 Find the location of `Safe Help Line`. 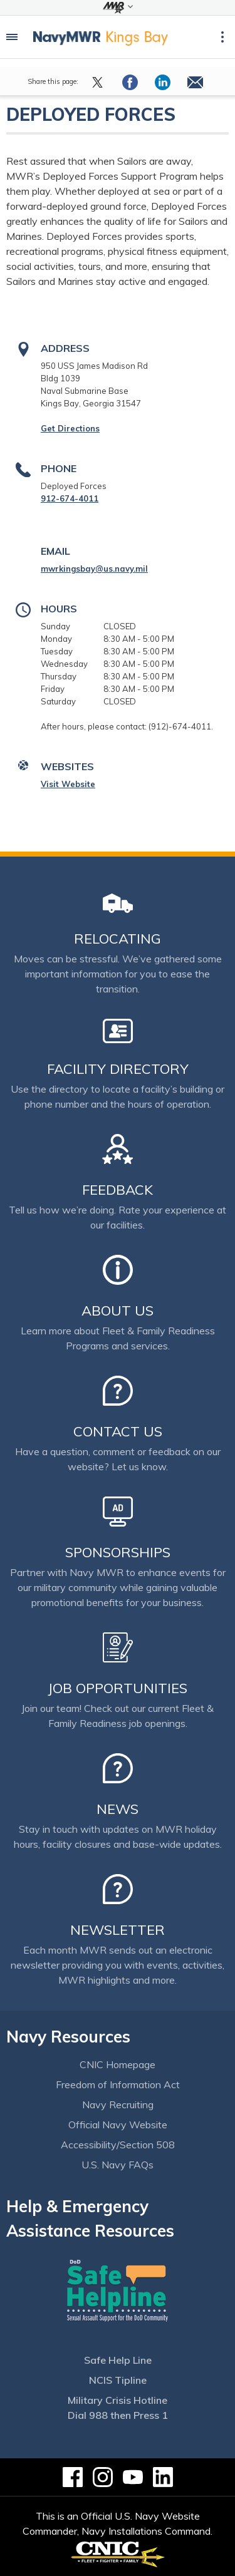

Safe Help Line is located at coordinates (118, 2360).